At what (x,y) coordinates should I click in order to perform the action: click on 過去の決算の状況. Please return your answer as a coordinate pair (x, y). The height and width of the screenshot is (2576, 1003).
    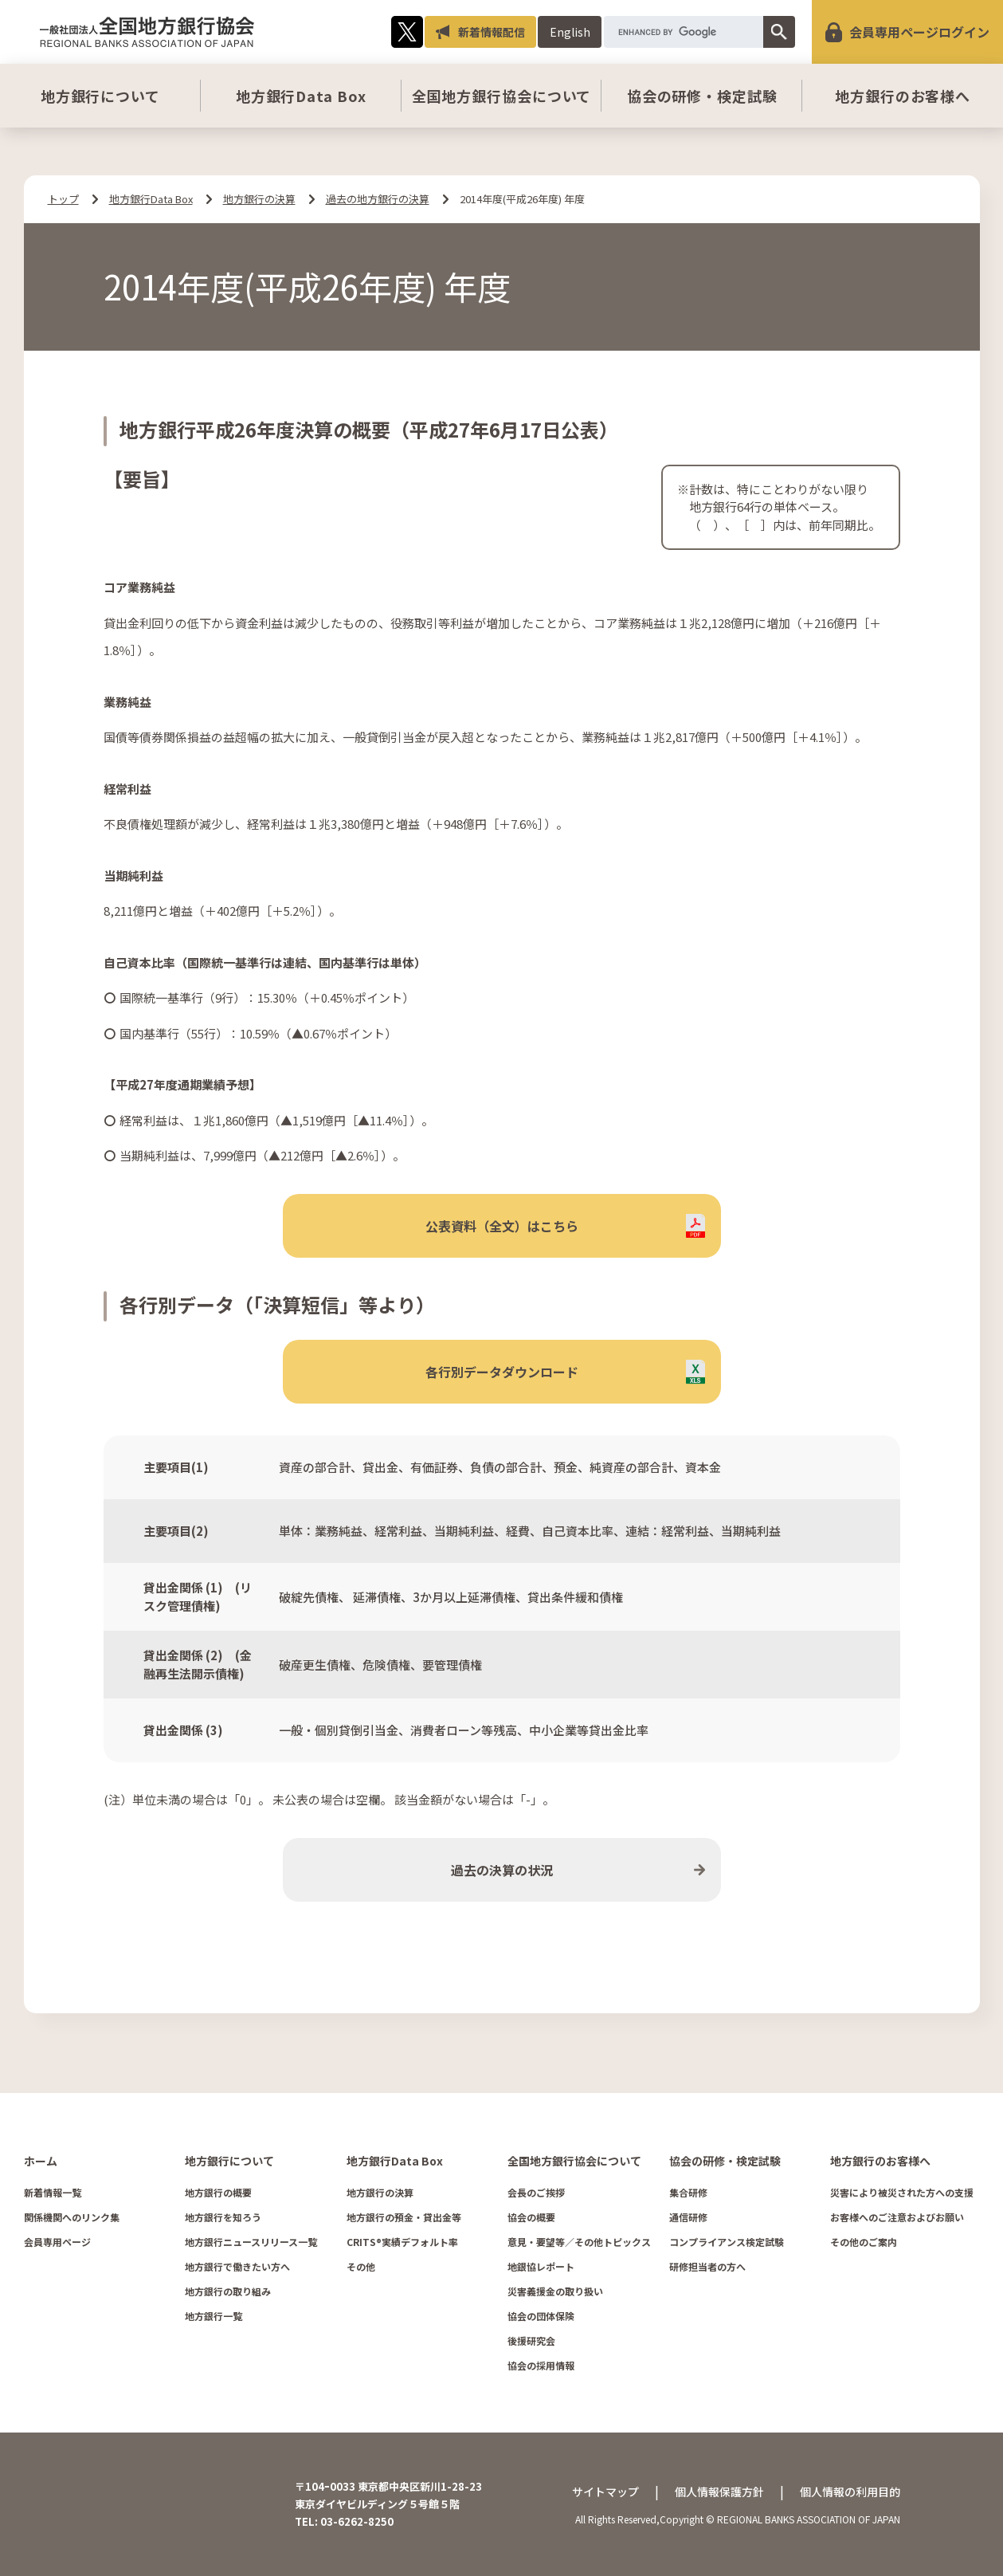
    Looking at the image, I should click on (502, 1869).